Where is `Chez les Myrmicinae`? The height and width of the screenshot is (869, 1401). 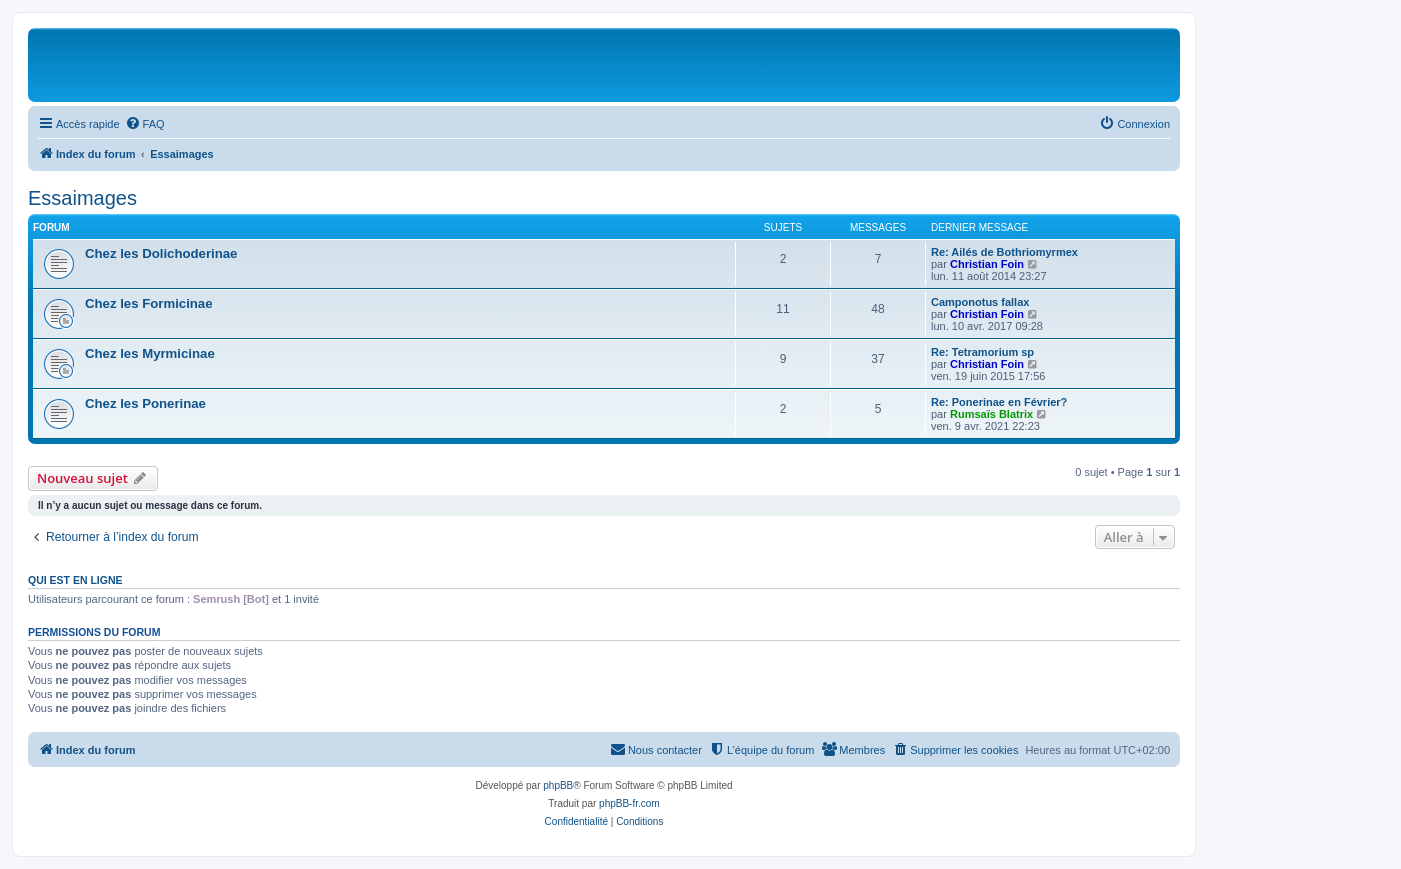
Chez les Myrmicinae is located at coordinates (150, 353).